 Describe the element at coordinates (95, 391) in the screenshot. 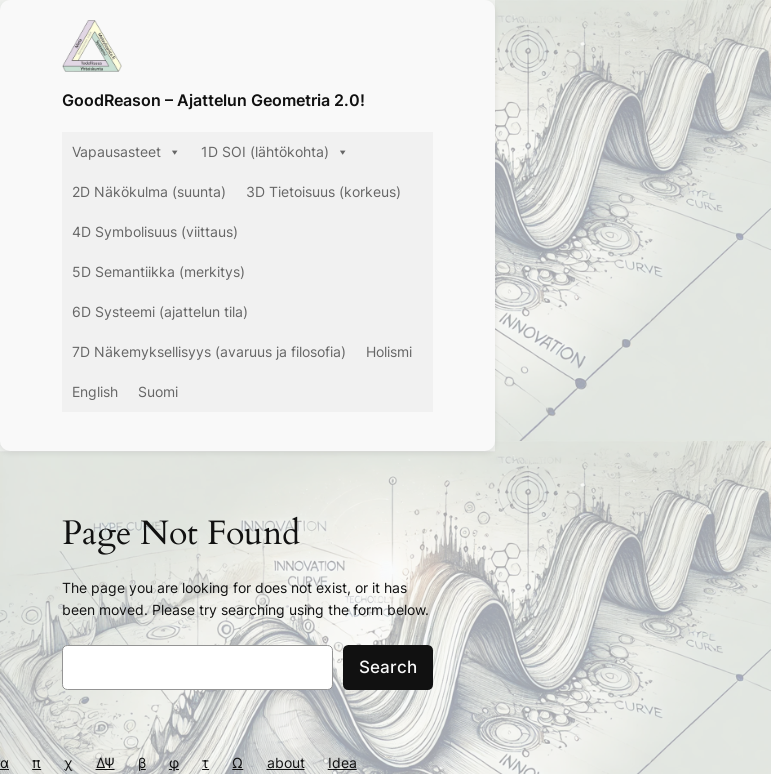

I see `English` at that location.